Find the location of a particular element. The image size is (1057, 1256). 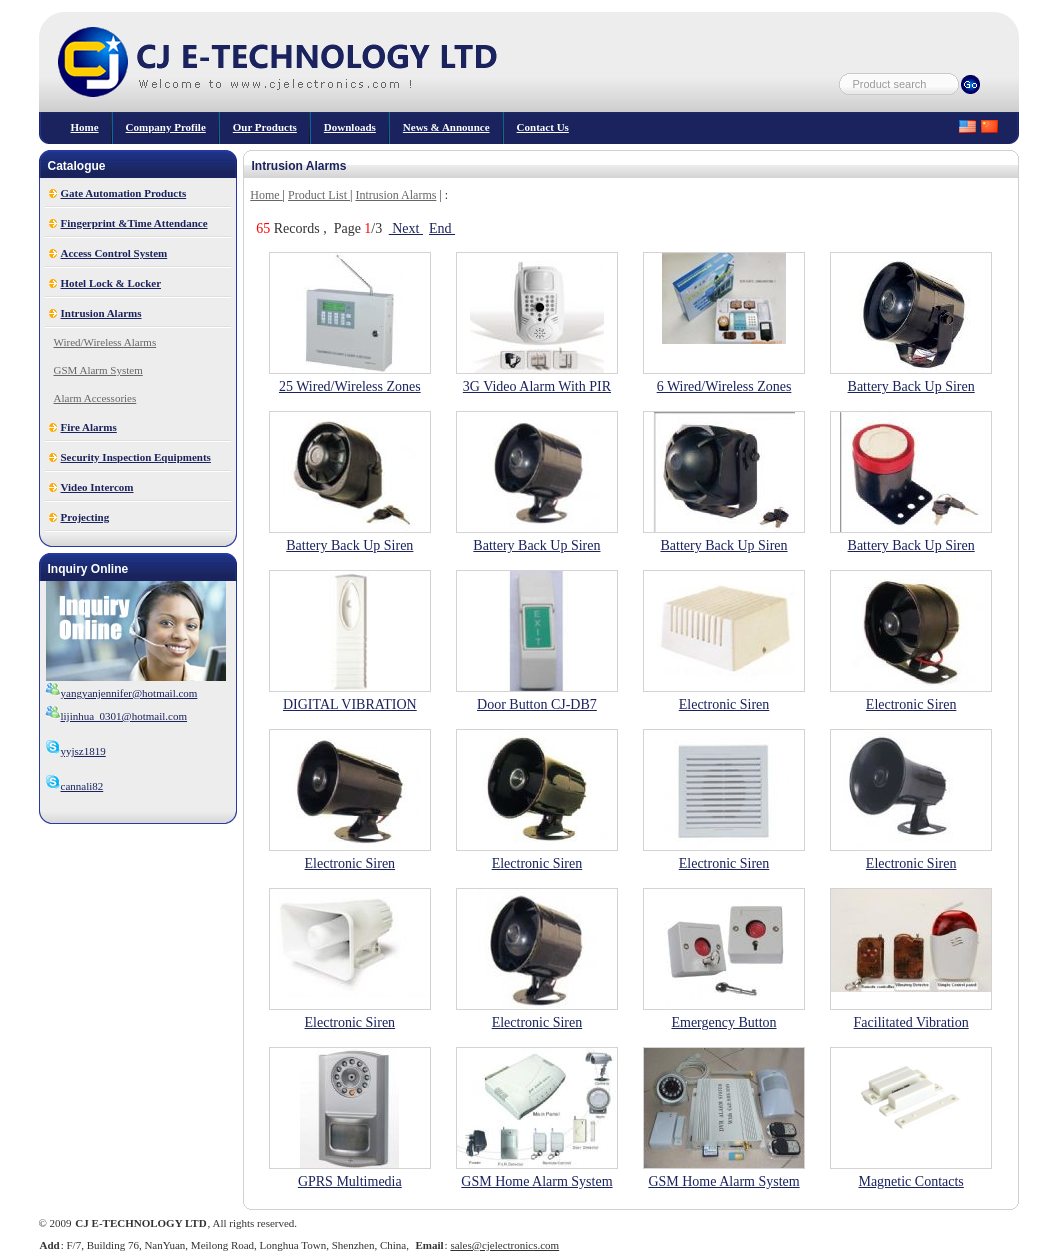

Downloads is located at coordinates (350, 127).